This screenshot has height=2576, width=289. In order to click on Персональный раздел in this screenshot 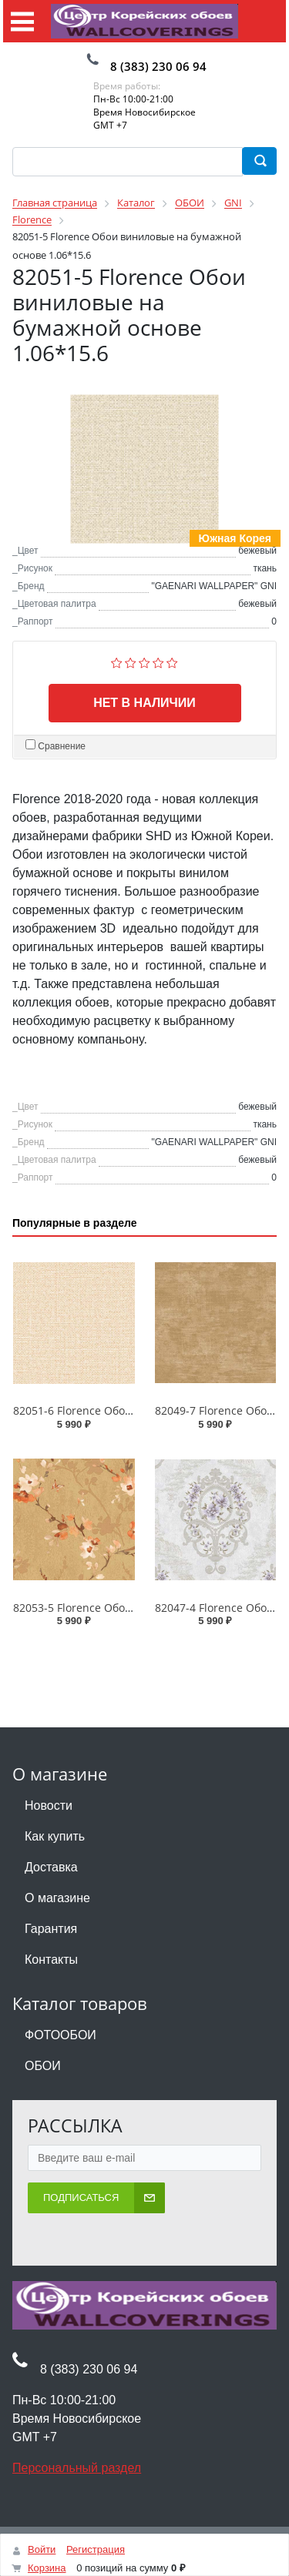, I will do `click(76, 2467)`.